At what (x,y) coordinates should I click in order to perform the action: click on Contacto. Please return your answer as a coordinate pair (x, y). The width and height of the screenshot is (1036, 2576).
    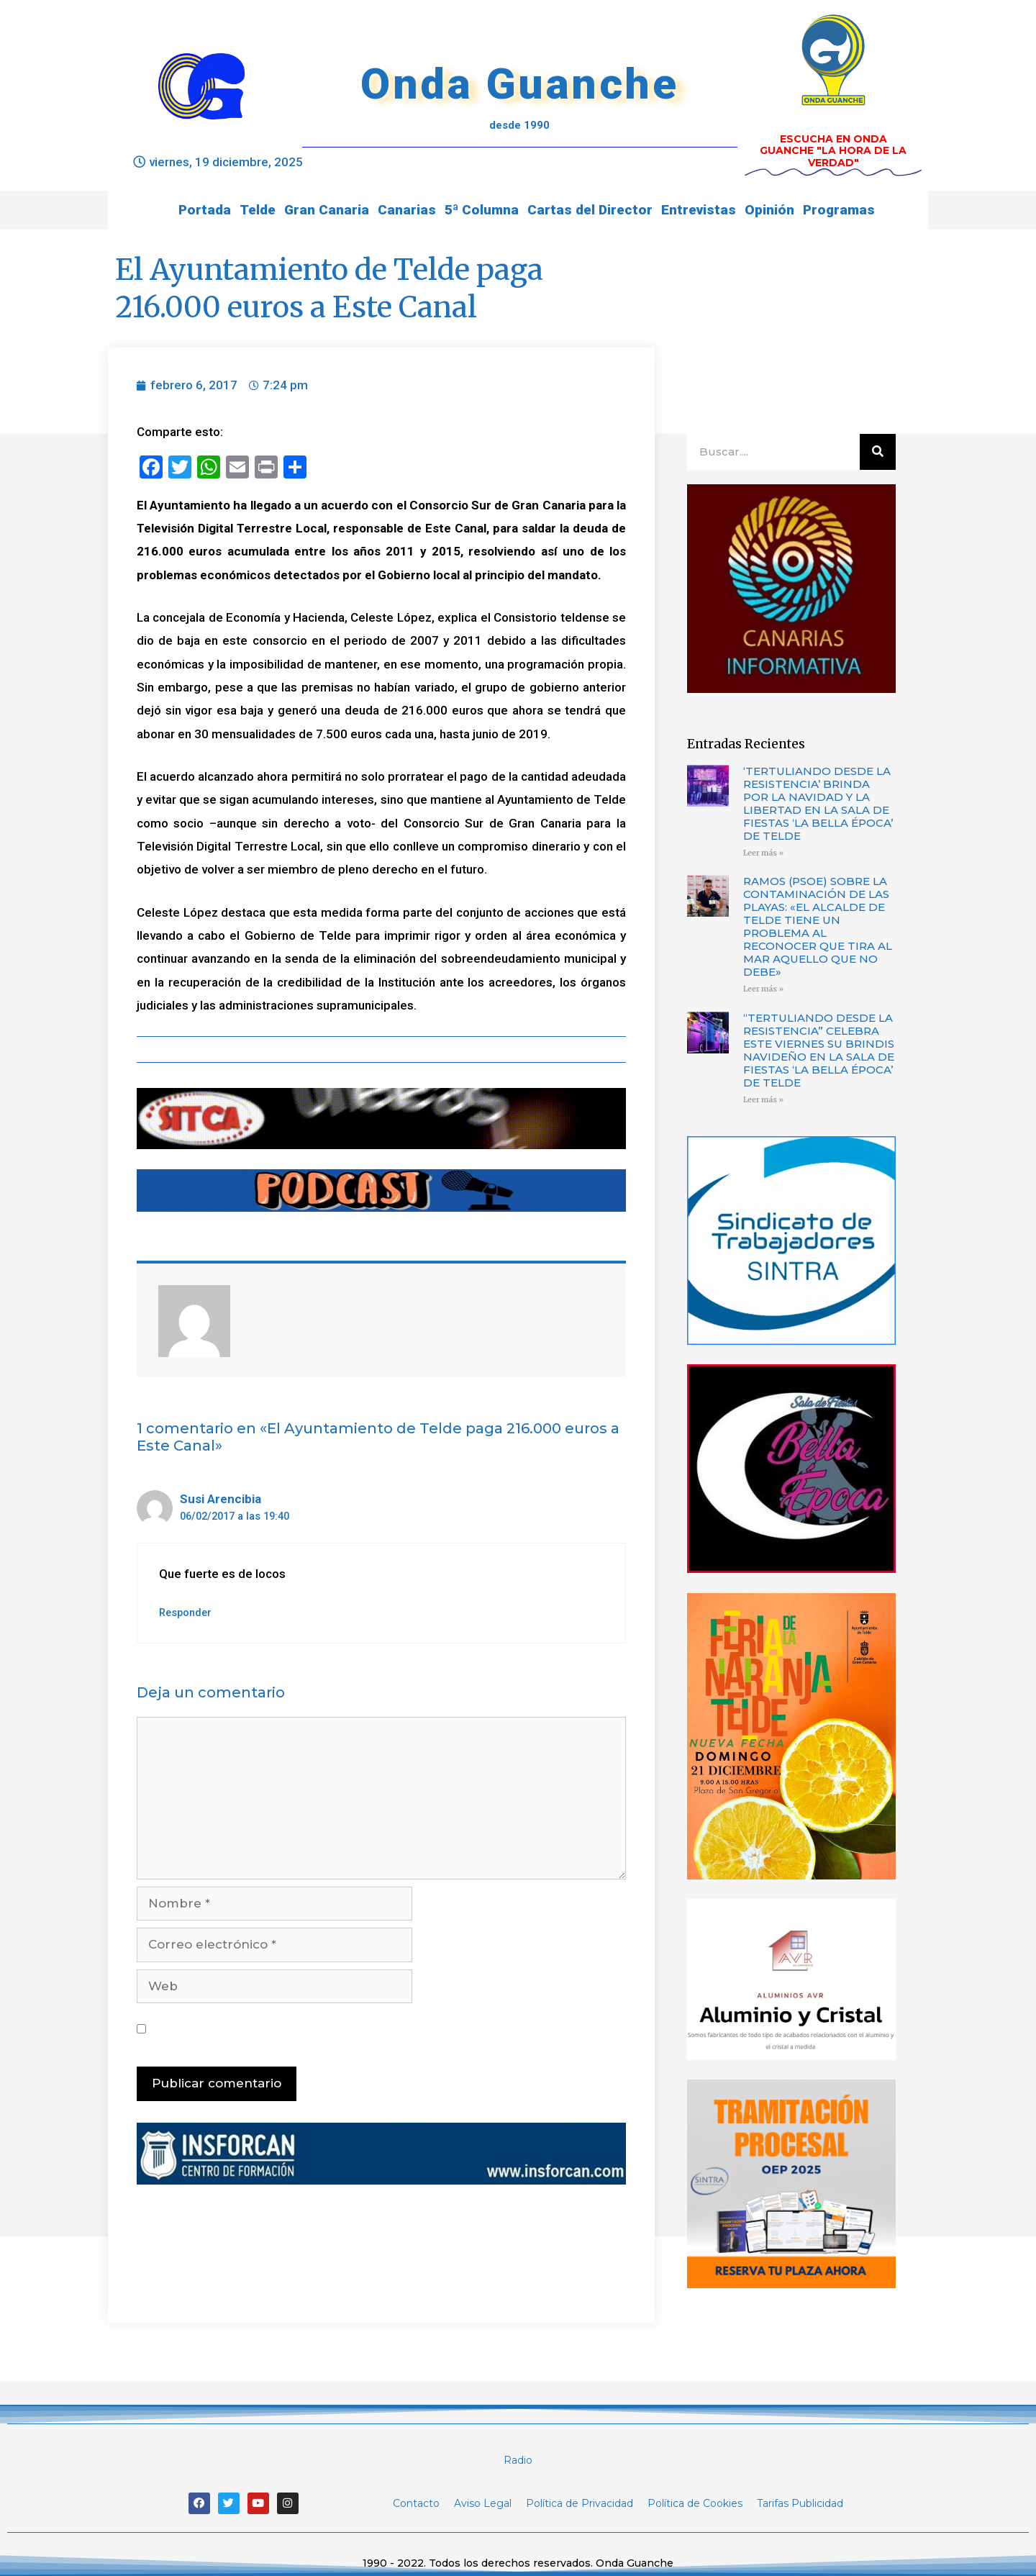
    Looking at the image, I should click on (416, 2503).